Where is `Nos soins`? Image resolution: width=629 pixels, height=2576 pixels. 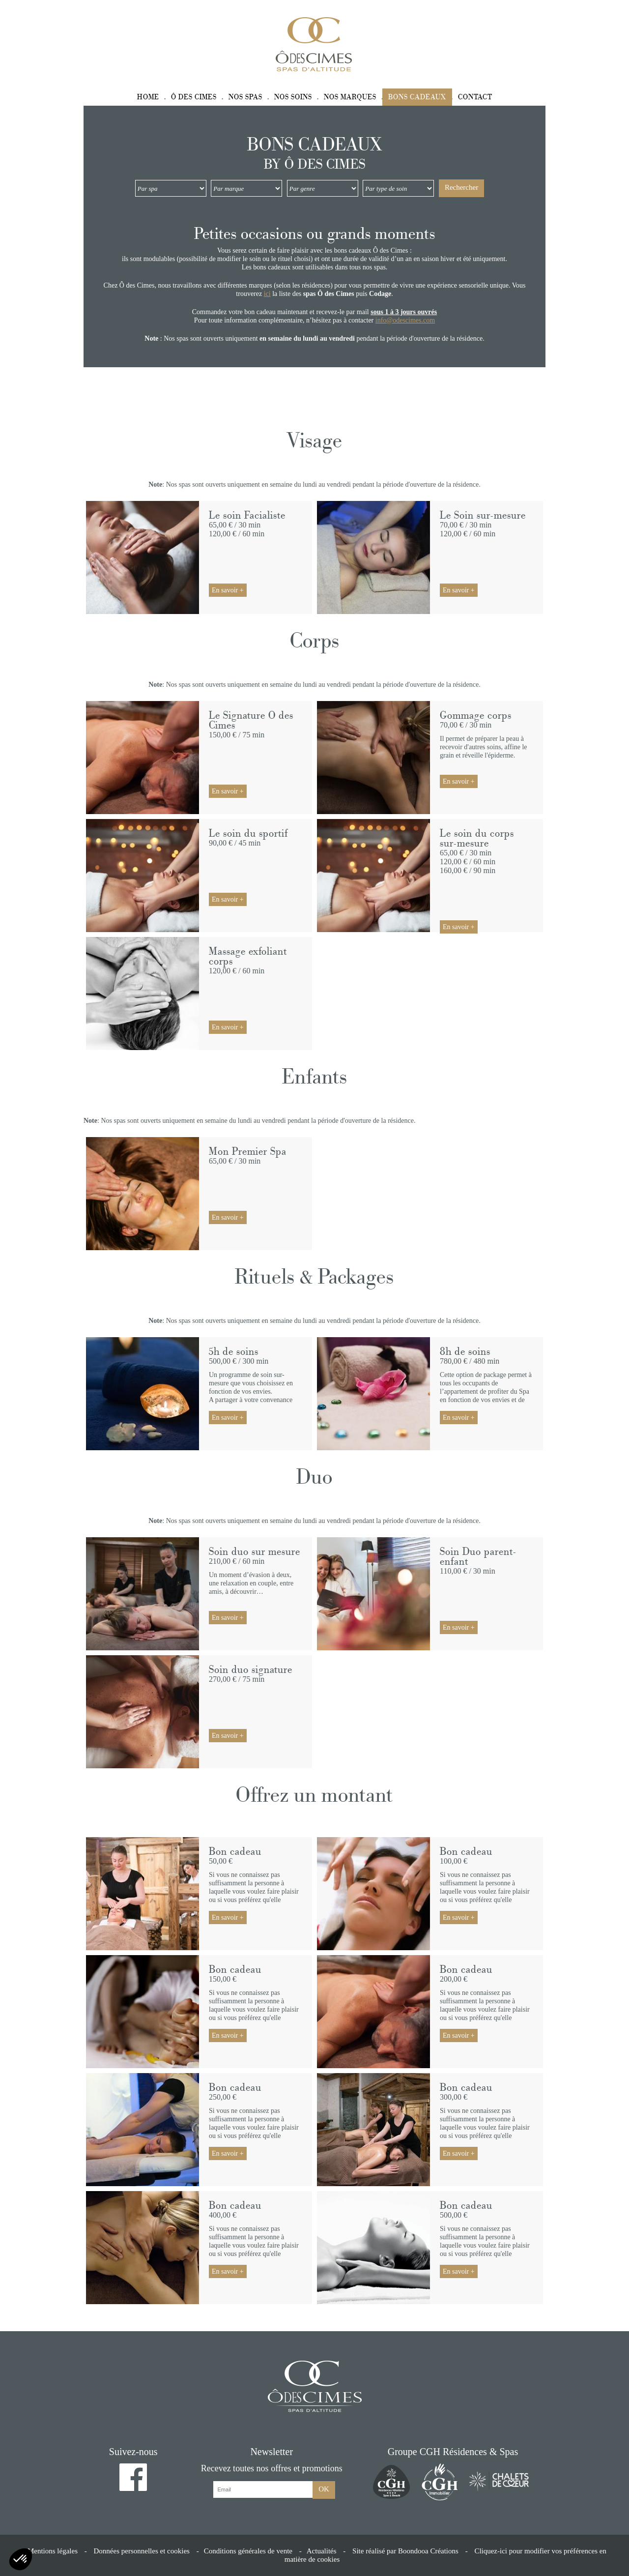
Nos soins is located at coordinates (293, 97).